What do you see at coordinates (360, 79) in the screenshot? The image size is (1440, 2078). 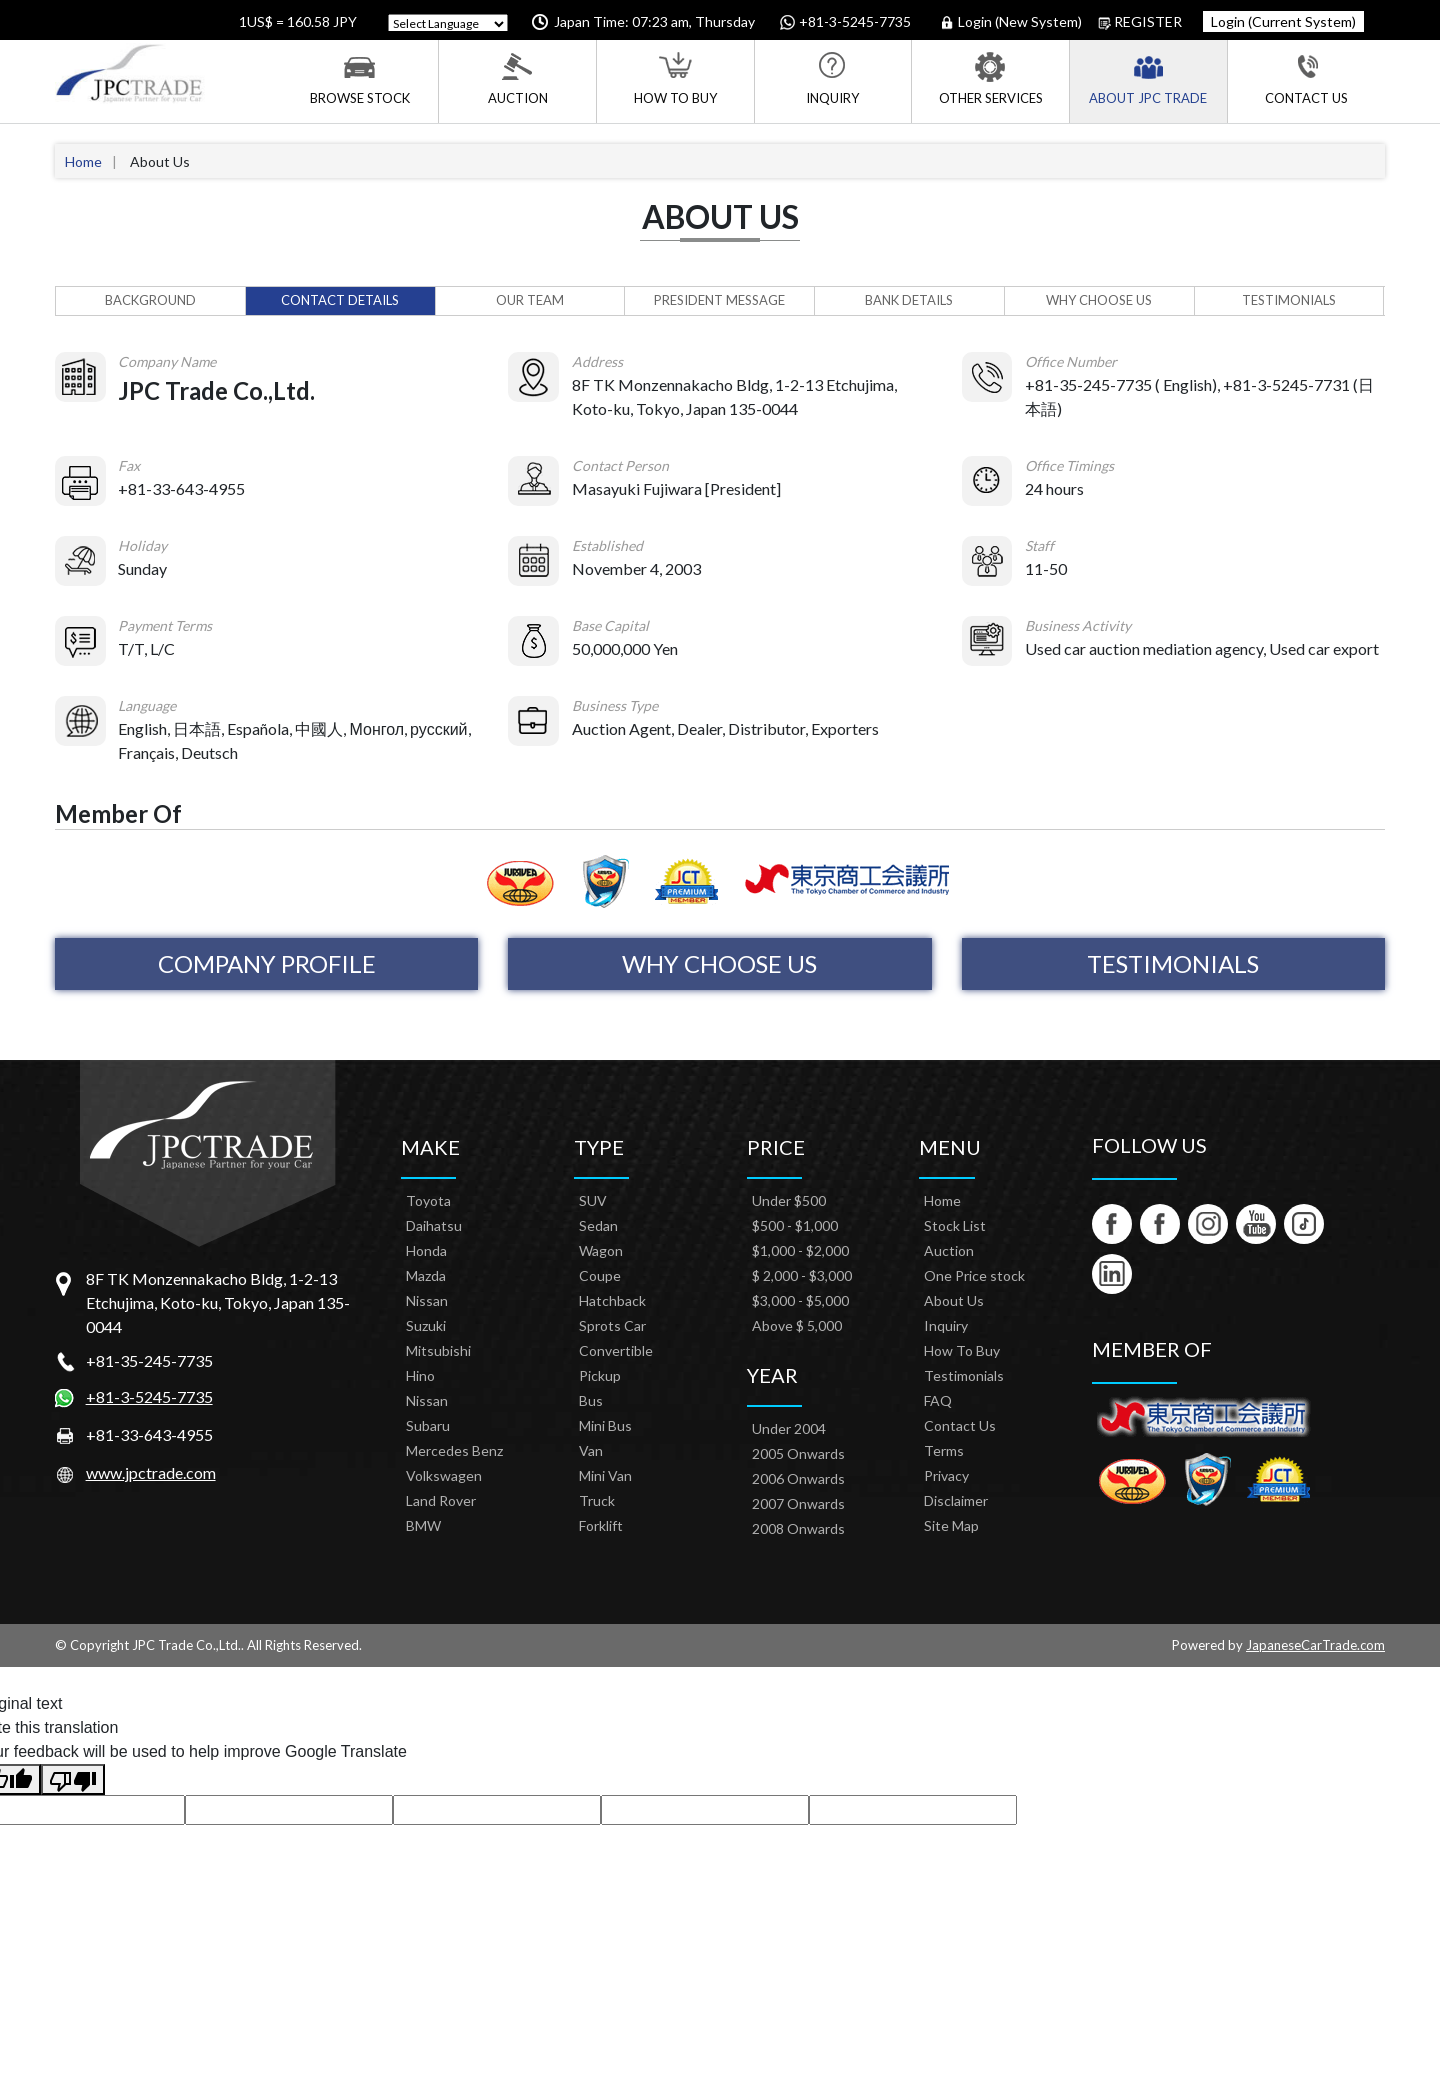 I see `Browse Stock` at bounding box center [360, 79].